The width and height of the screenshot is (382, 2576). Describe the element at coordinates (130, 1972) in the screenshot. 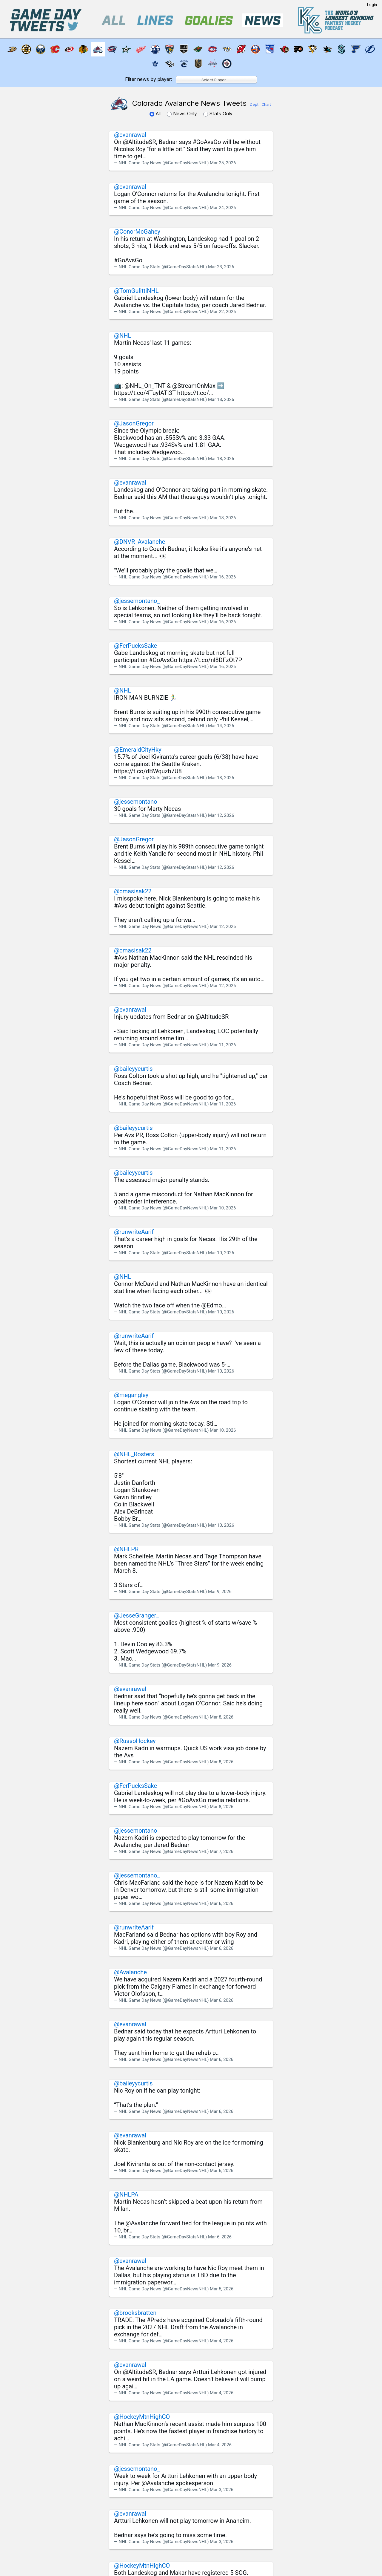

I see `@Avalanche` at that location.